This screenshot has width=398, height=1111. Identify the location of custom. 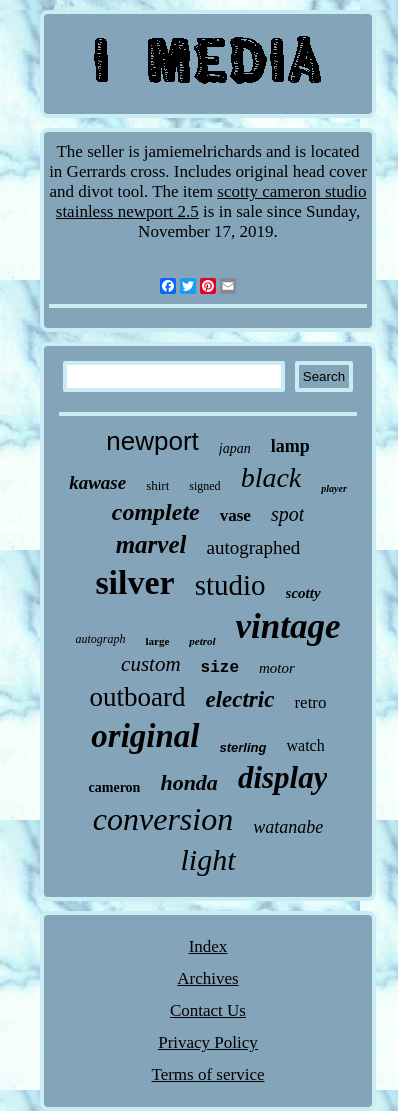
(151, 664).